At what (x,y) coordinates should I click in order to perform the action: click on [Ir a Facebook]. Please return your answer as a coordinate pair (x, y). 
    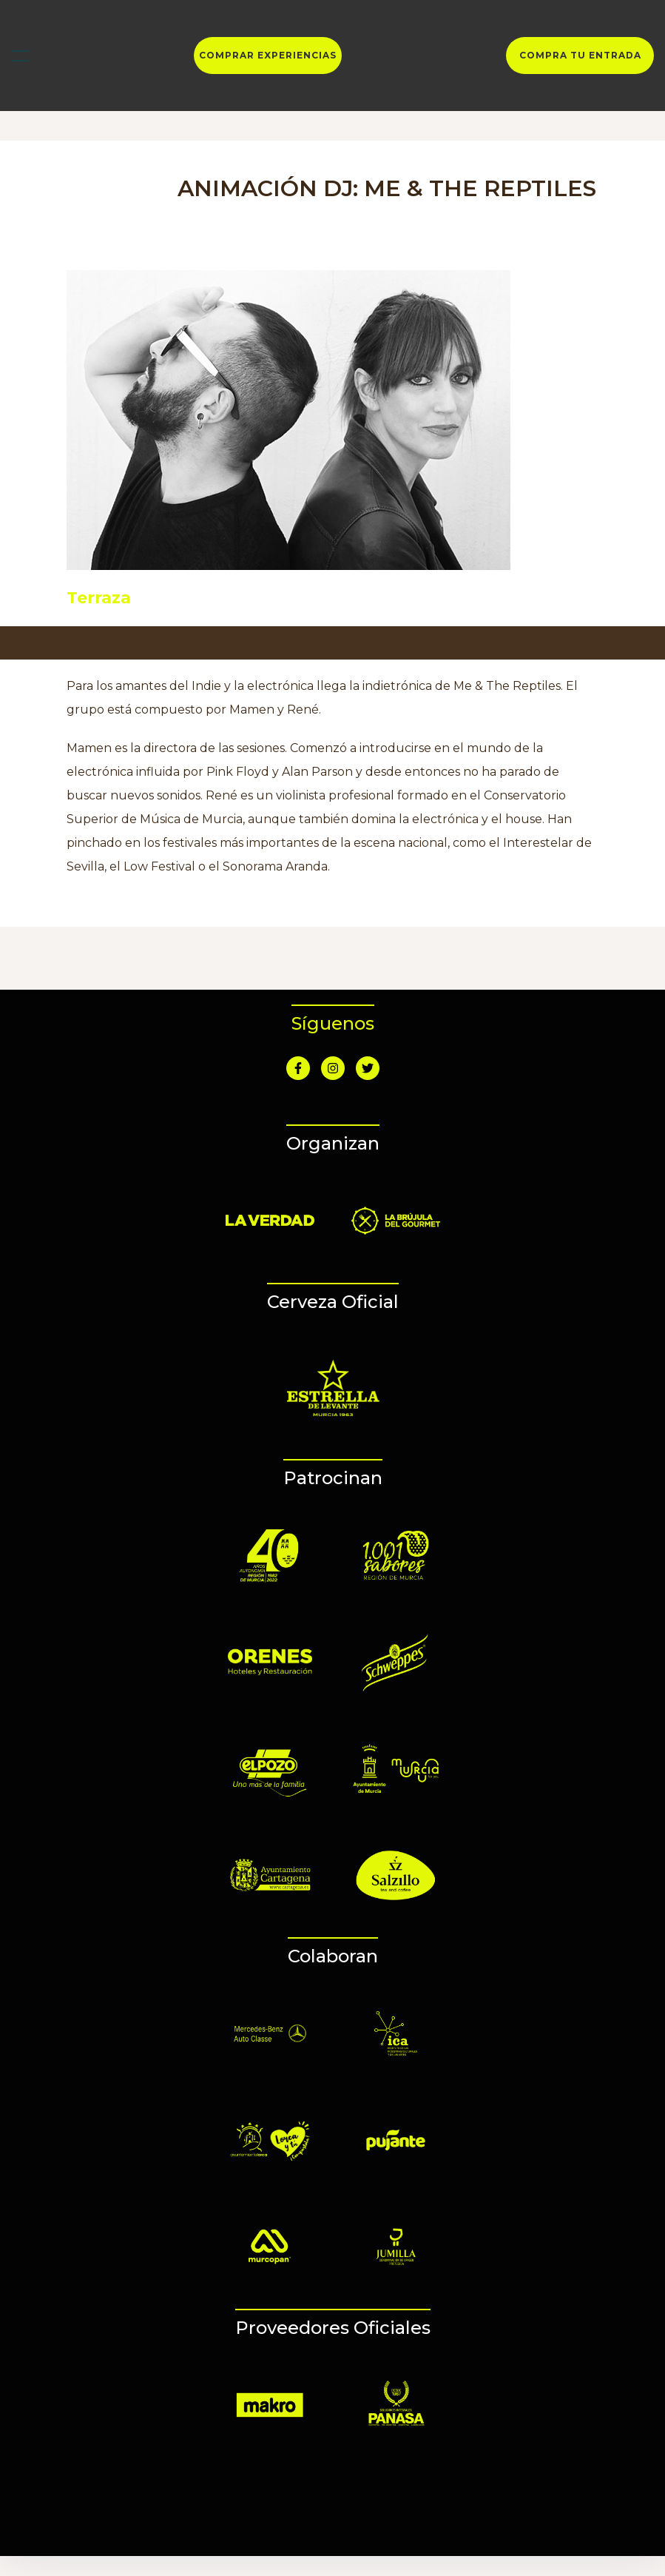
    Looking at the image, I should click on (298, 1068).